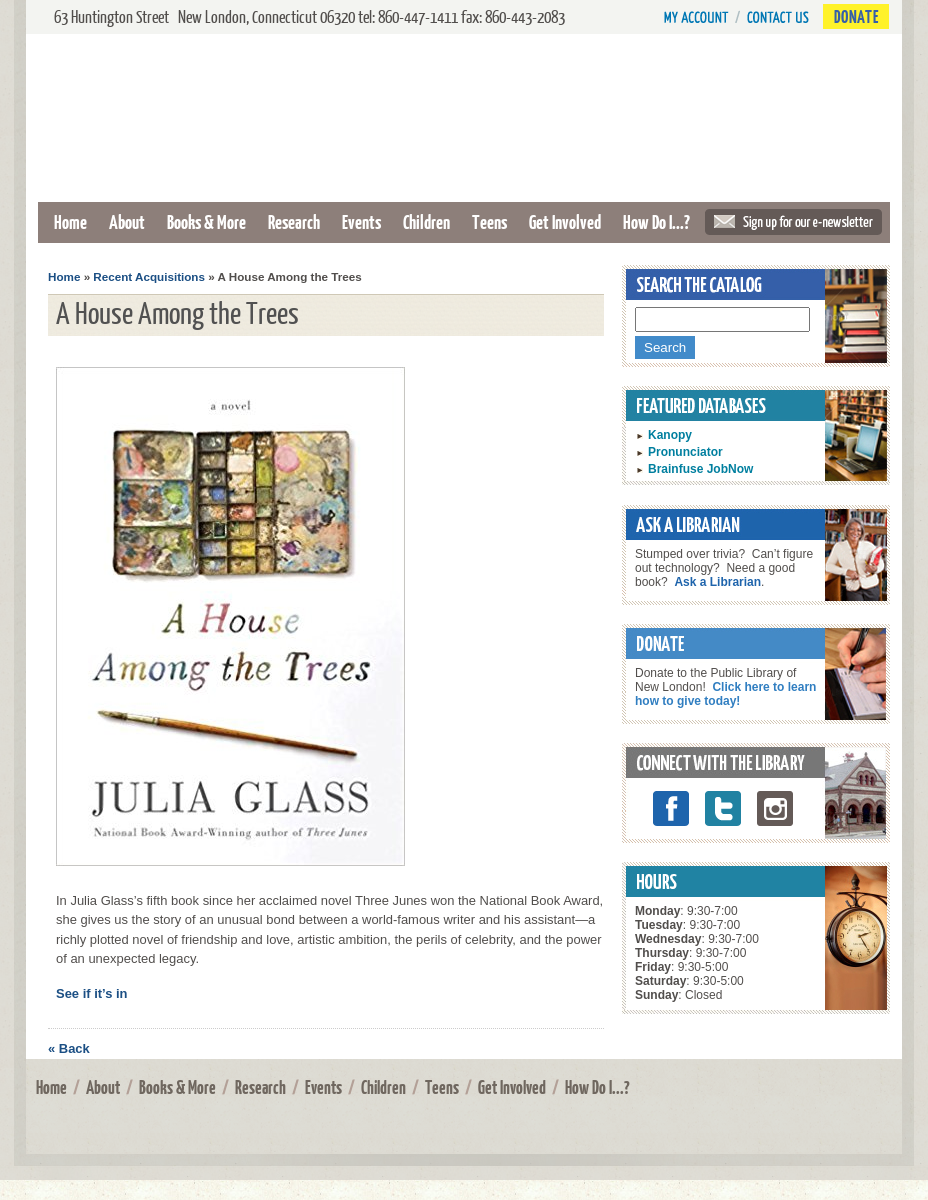 Image resolution: width=928 pixels, height=1200 pixels. I want to click on Recent Acquisitions, so click(149, 276).